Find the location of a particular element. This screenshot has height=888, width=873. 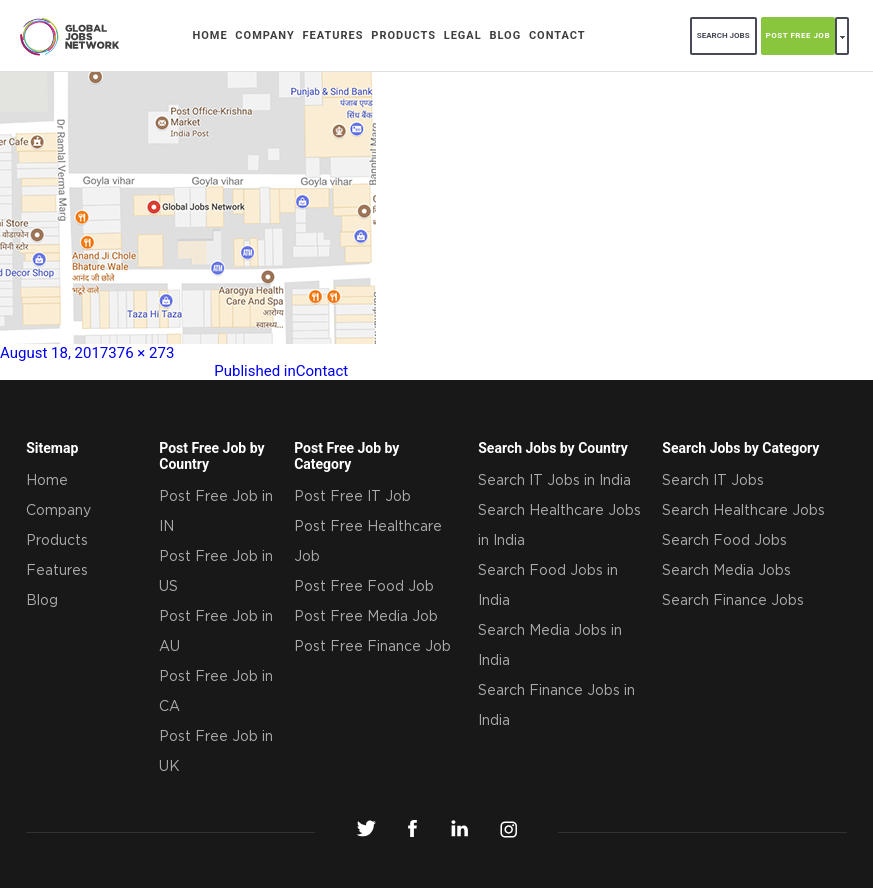

Post Free Food Job is located at coordinates (364, 587).